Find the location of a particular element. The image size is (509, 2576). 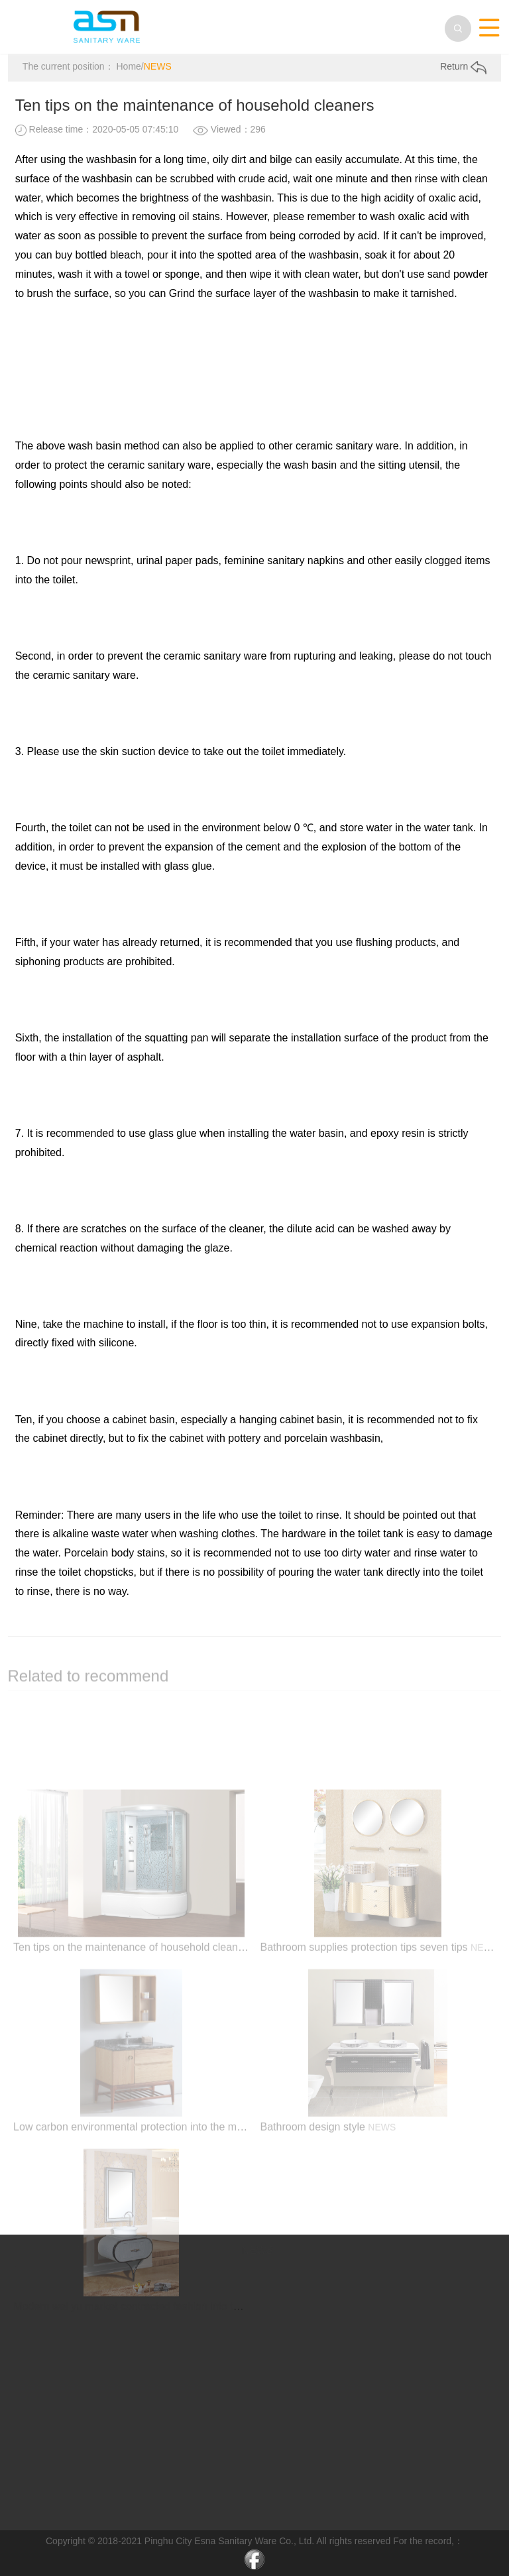

Return is located at coordinates (463, 67).